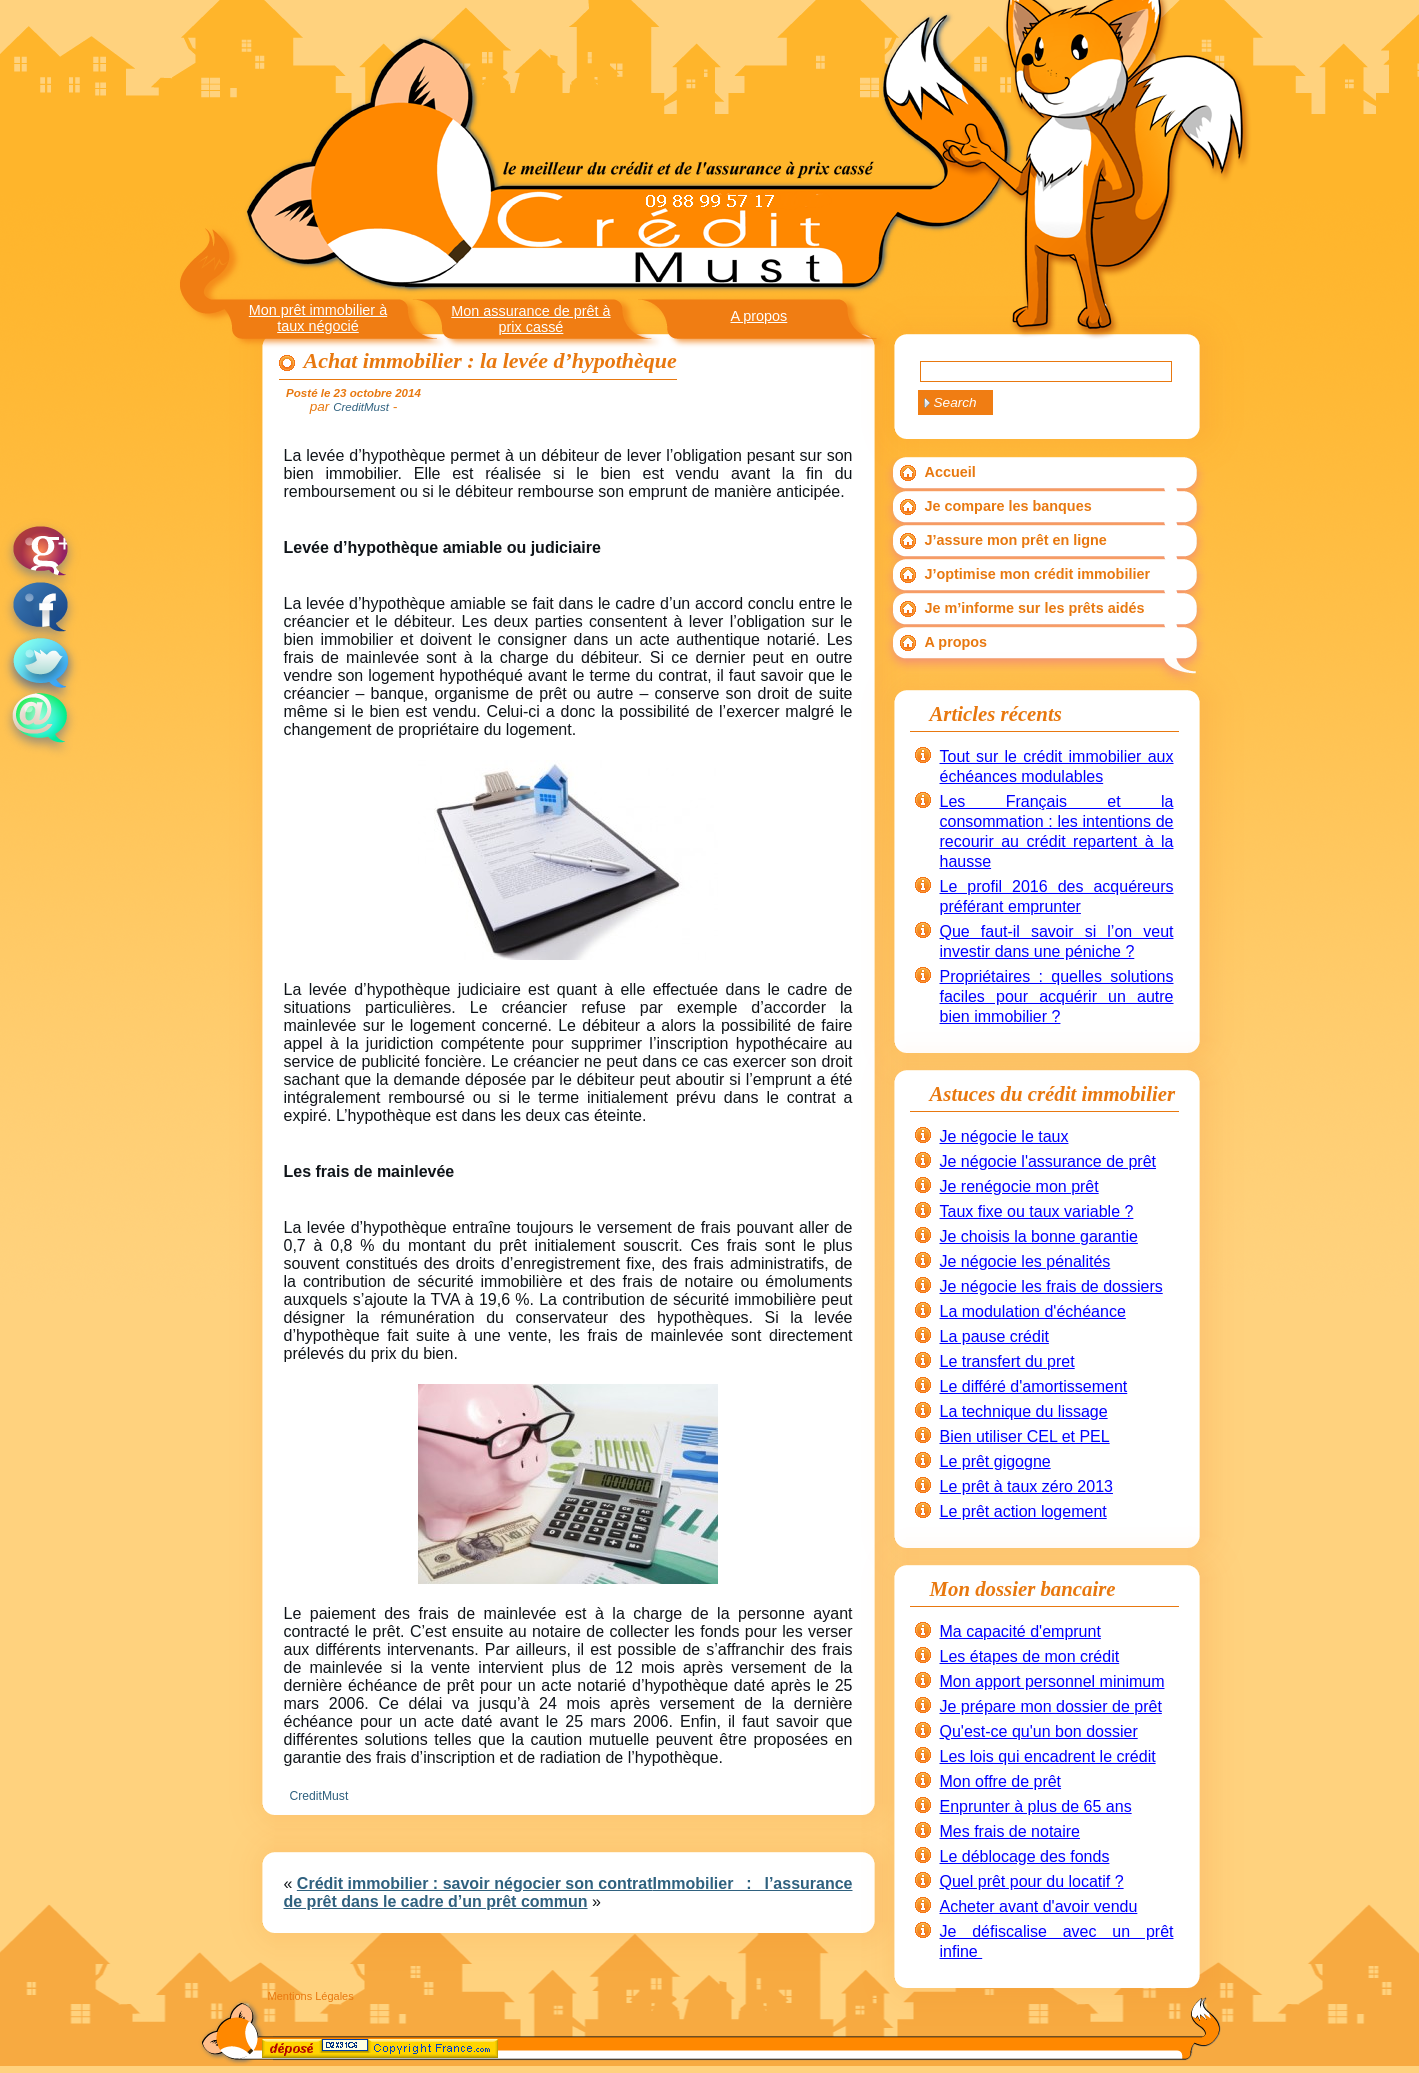 This screenshot has width=1419, height=2073. I want to click on Acheter avant d'avoir vendu, so click(1039, 1906).